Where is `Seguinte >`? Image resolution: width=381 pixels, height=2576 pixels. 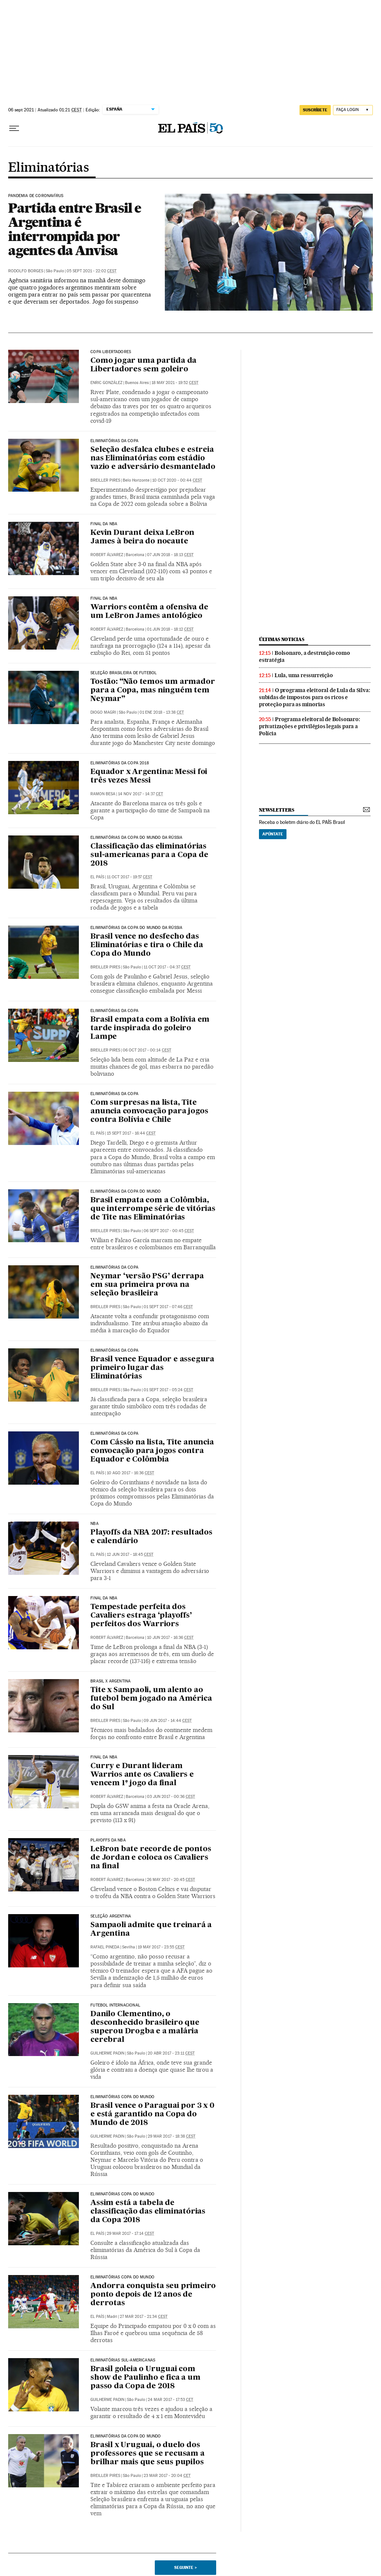
Seguinte > is located at coordinates (185, 2567).